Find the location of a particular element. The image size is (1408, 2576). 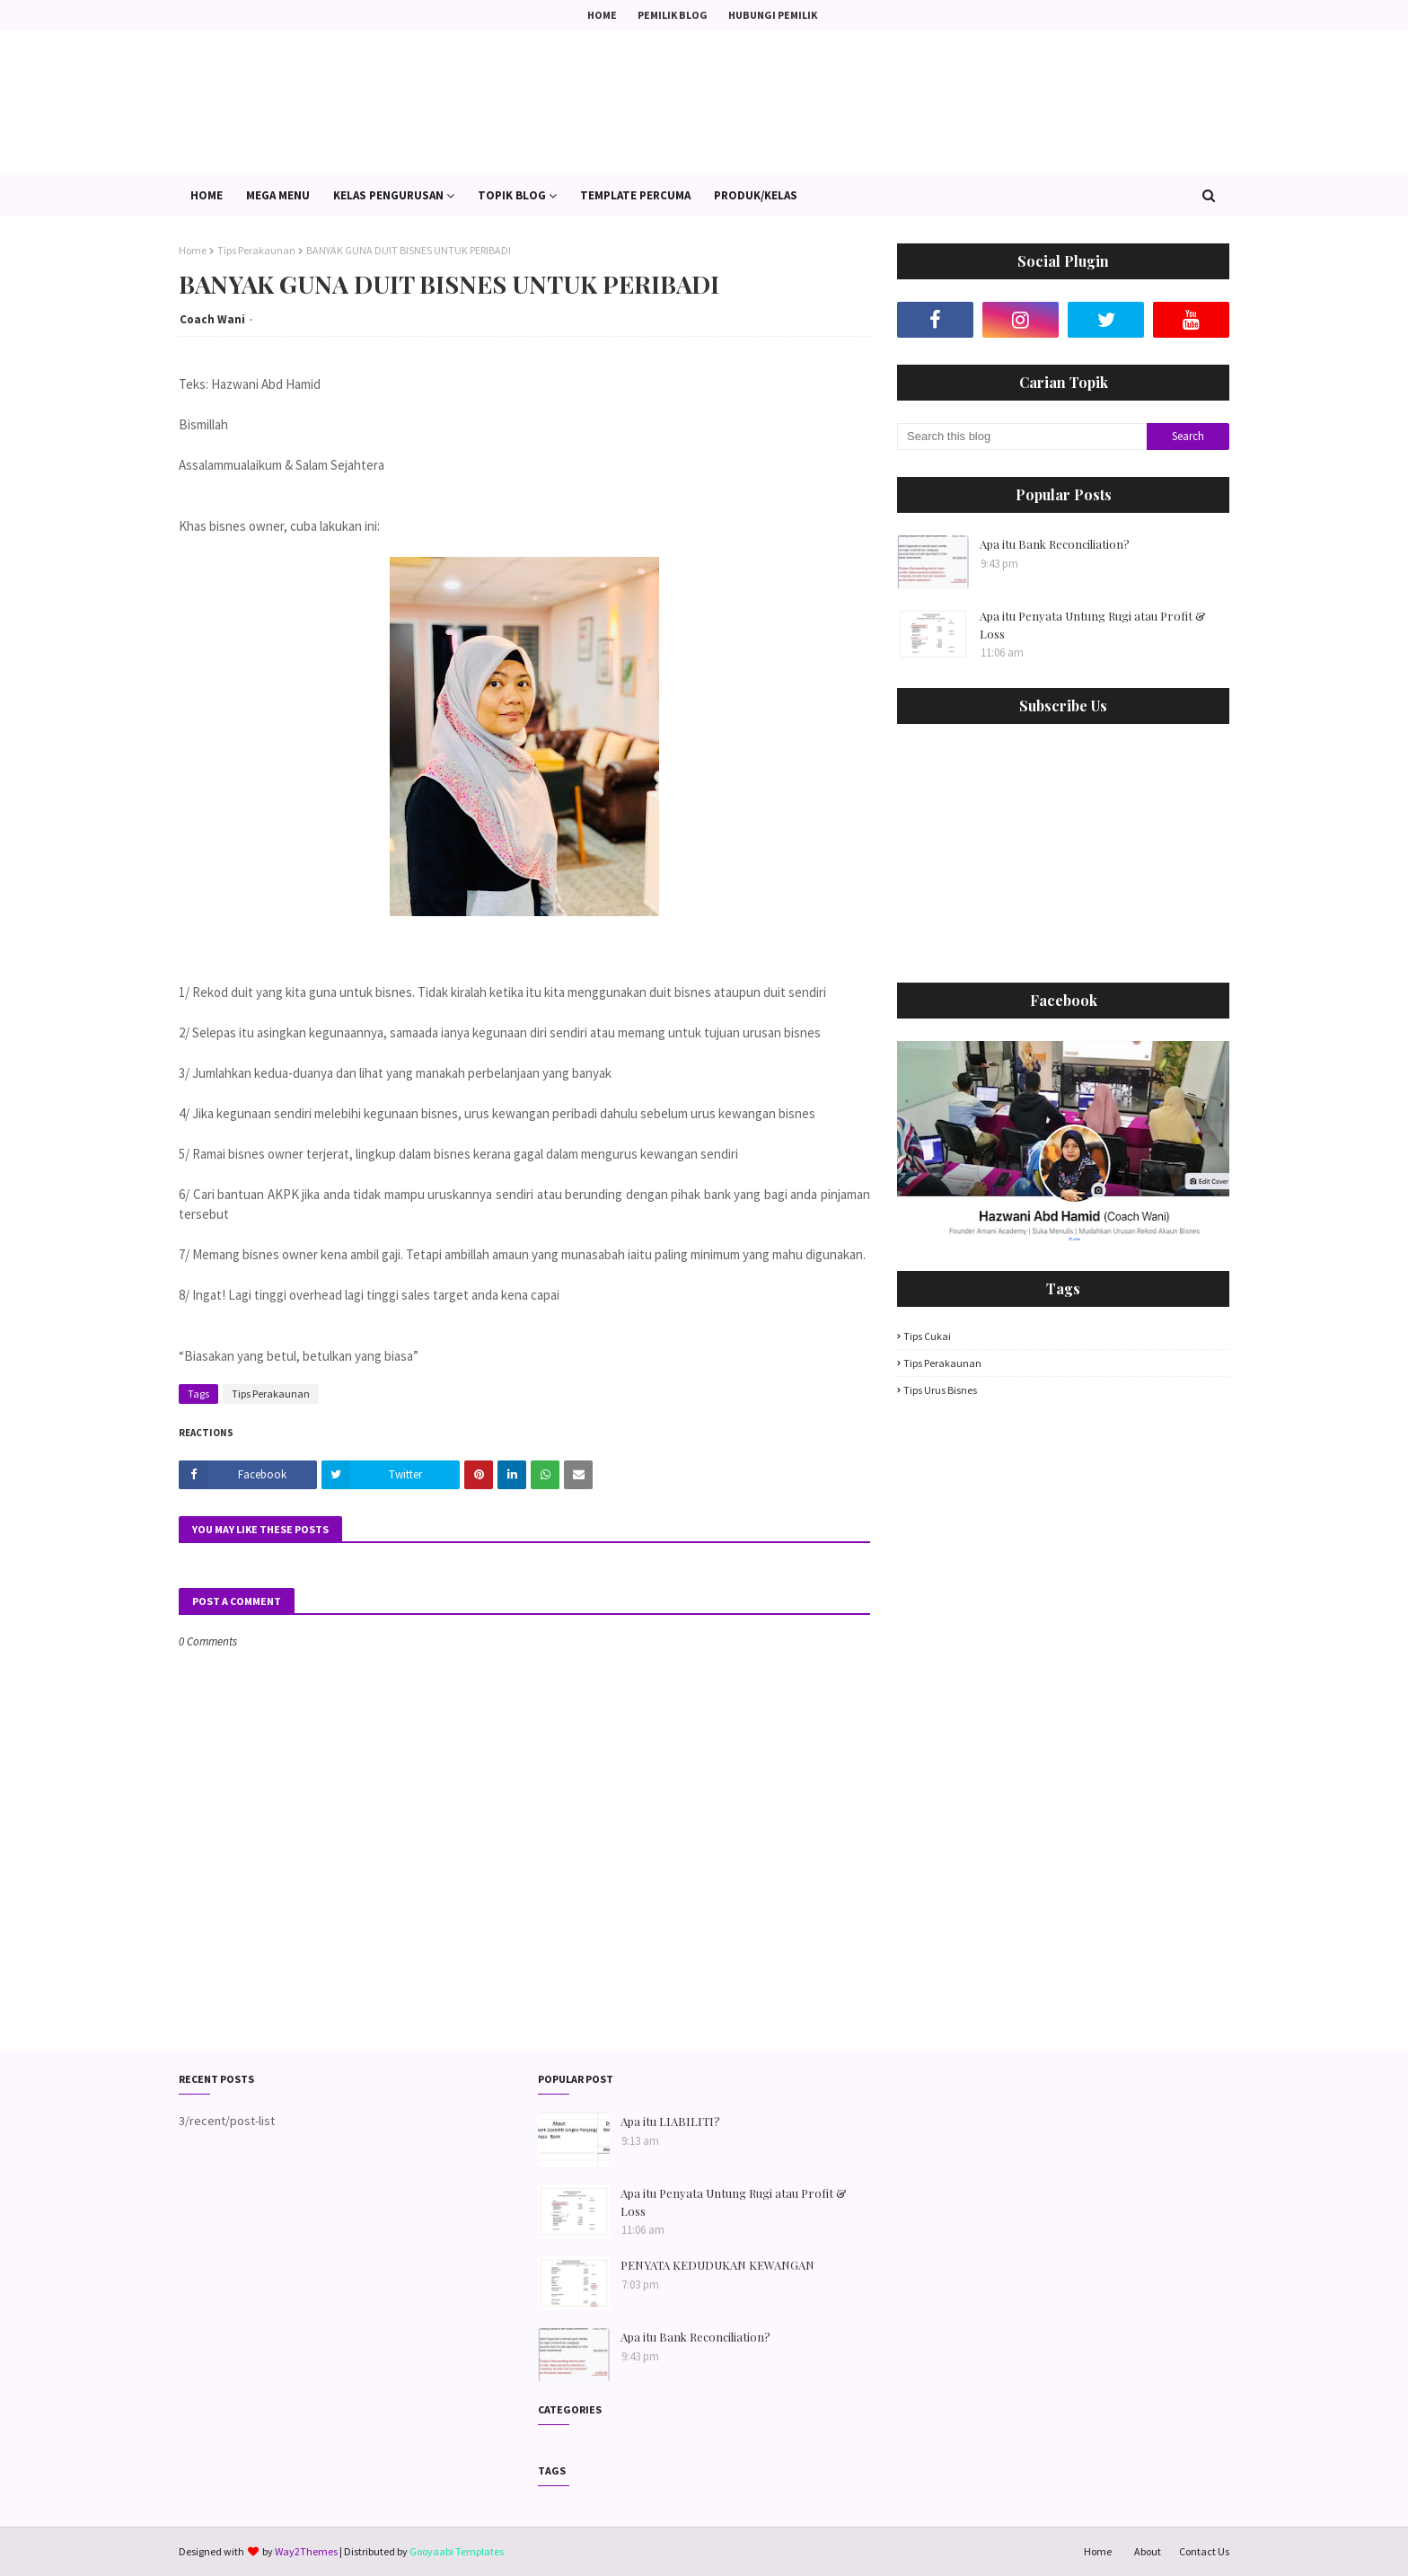

Home [menuitem] is located at coordinates (206, 195).